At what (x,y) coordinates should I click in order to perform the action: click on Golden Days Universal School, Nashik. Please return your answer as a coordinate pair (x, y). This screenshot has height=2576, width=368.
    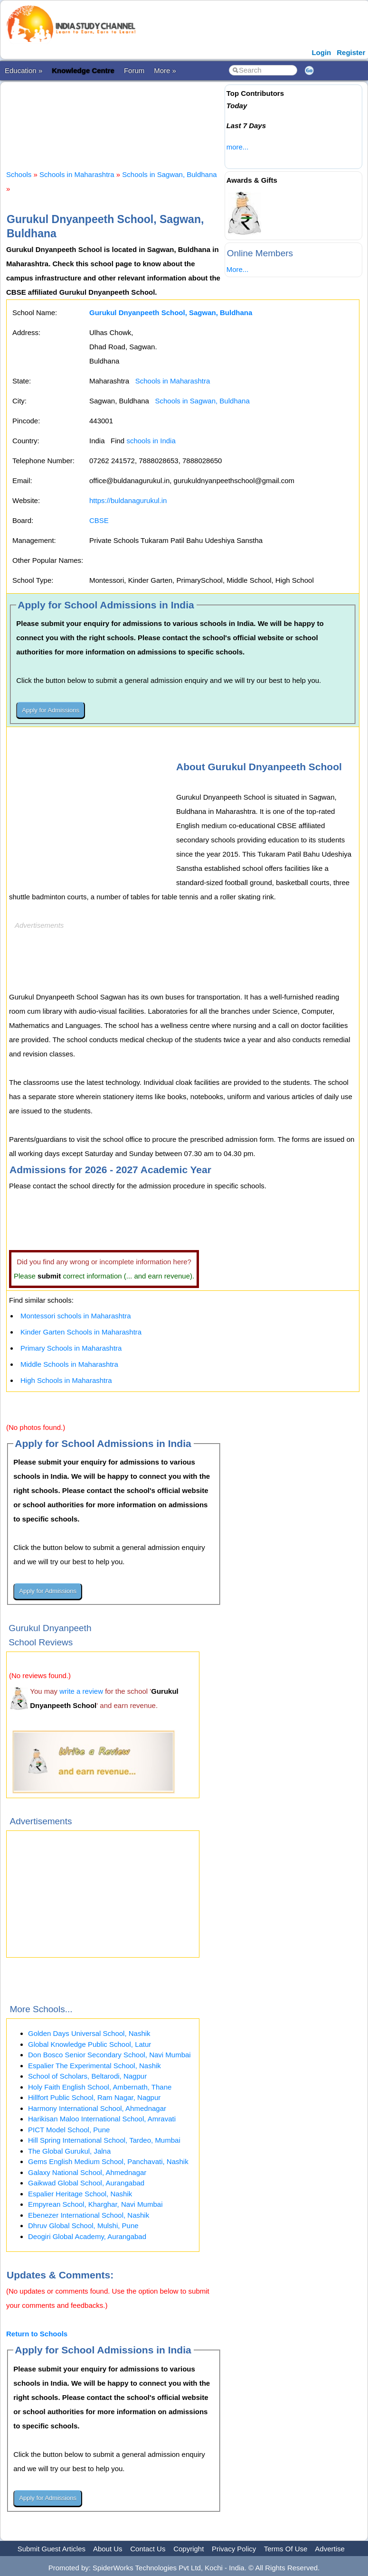
    Looking at the image, I should click on (89, 2033).